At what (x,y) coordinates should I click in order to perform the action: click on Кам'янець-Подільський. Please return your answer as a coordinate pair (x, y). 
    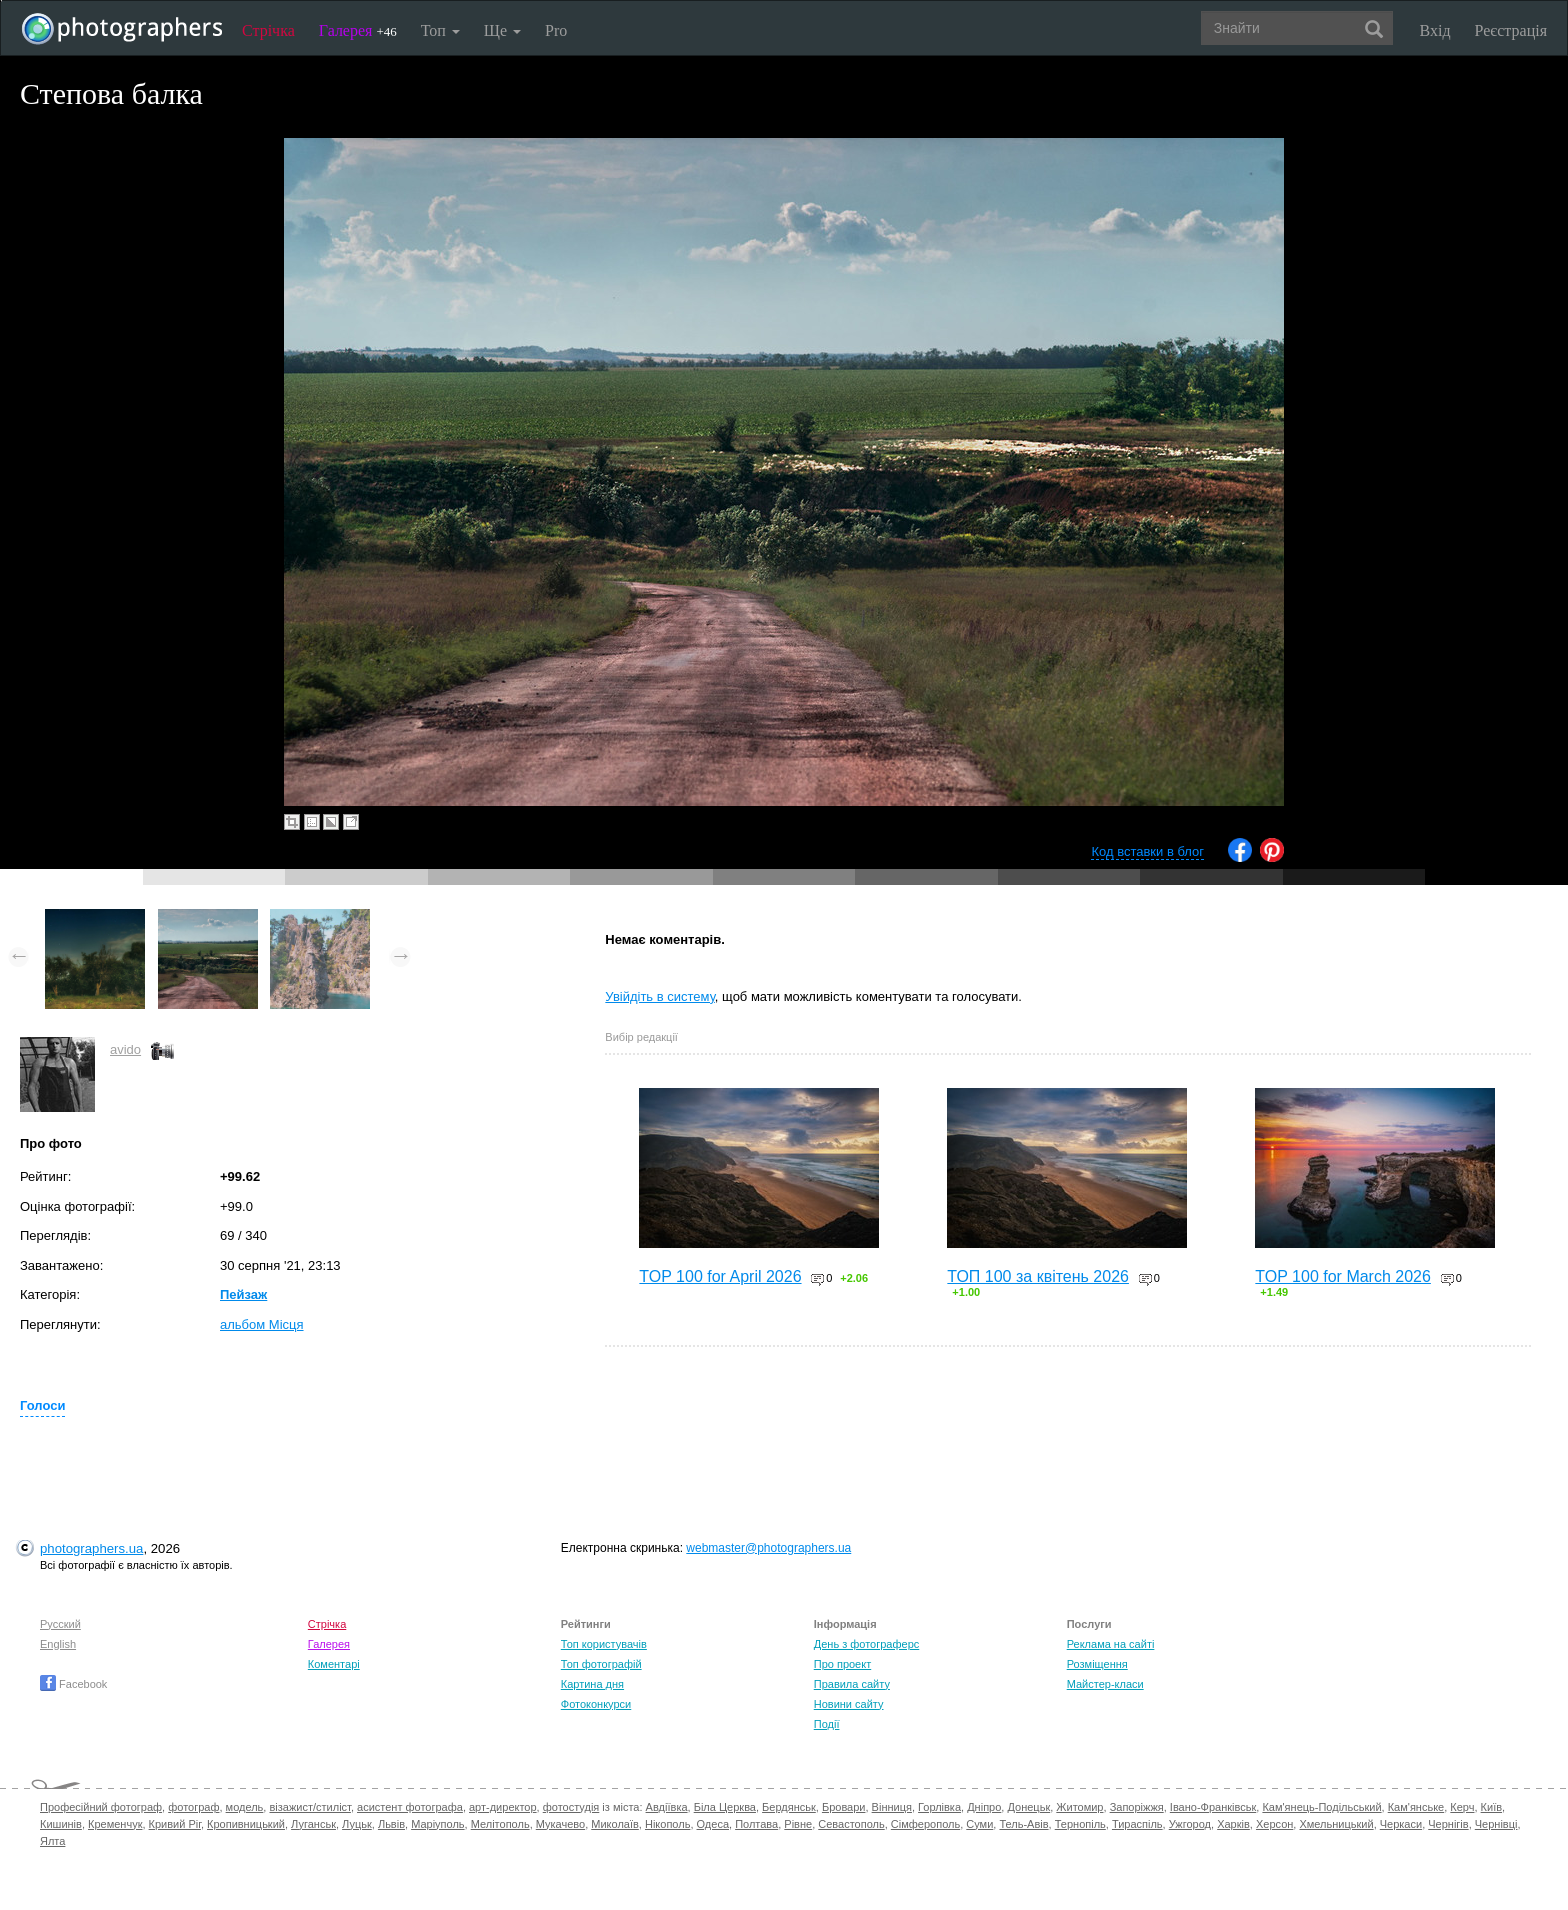
    Looking at the image, I should click on (1321, 1807).